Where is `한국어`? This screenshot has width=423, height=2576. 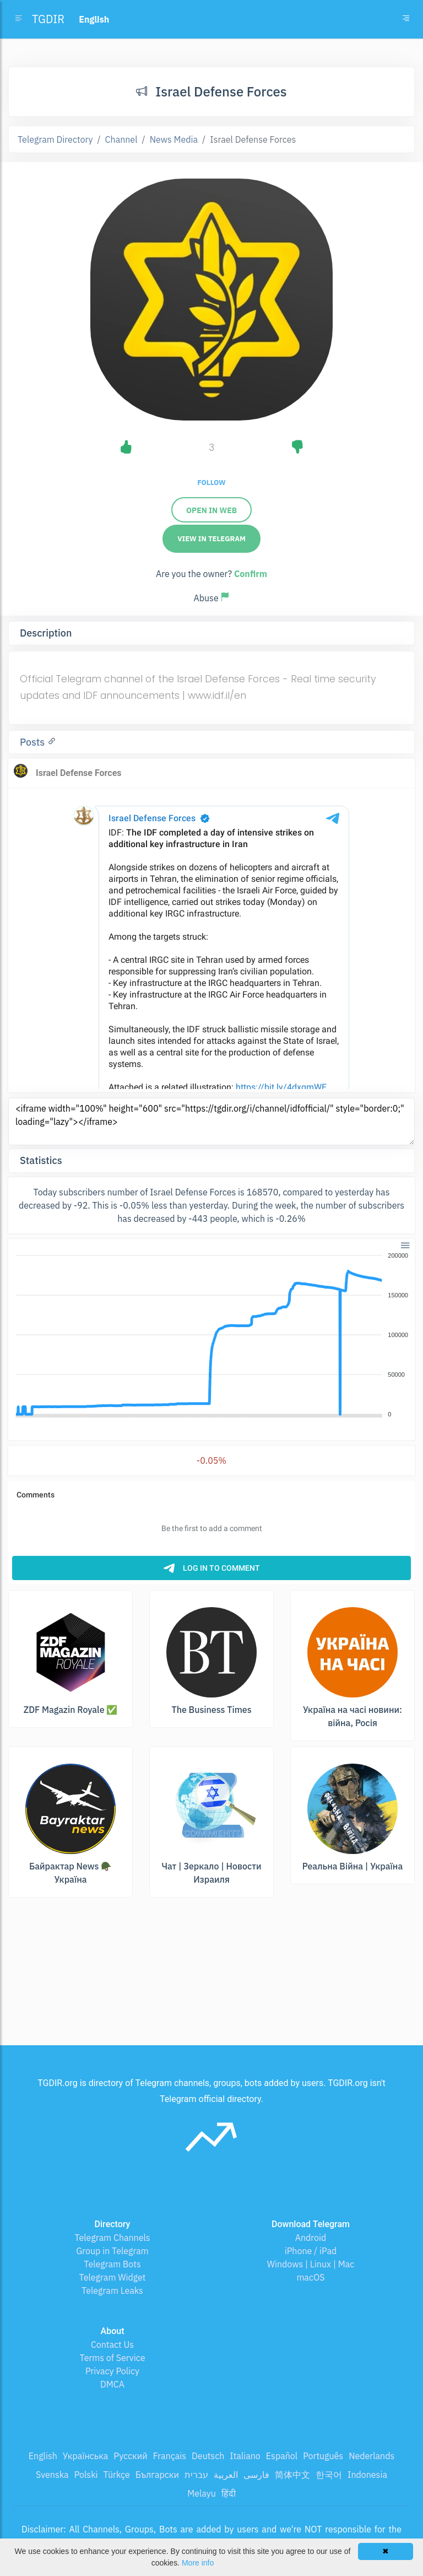 한국어 is located at coordinates (329, 2474).